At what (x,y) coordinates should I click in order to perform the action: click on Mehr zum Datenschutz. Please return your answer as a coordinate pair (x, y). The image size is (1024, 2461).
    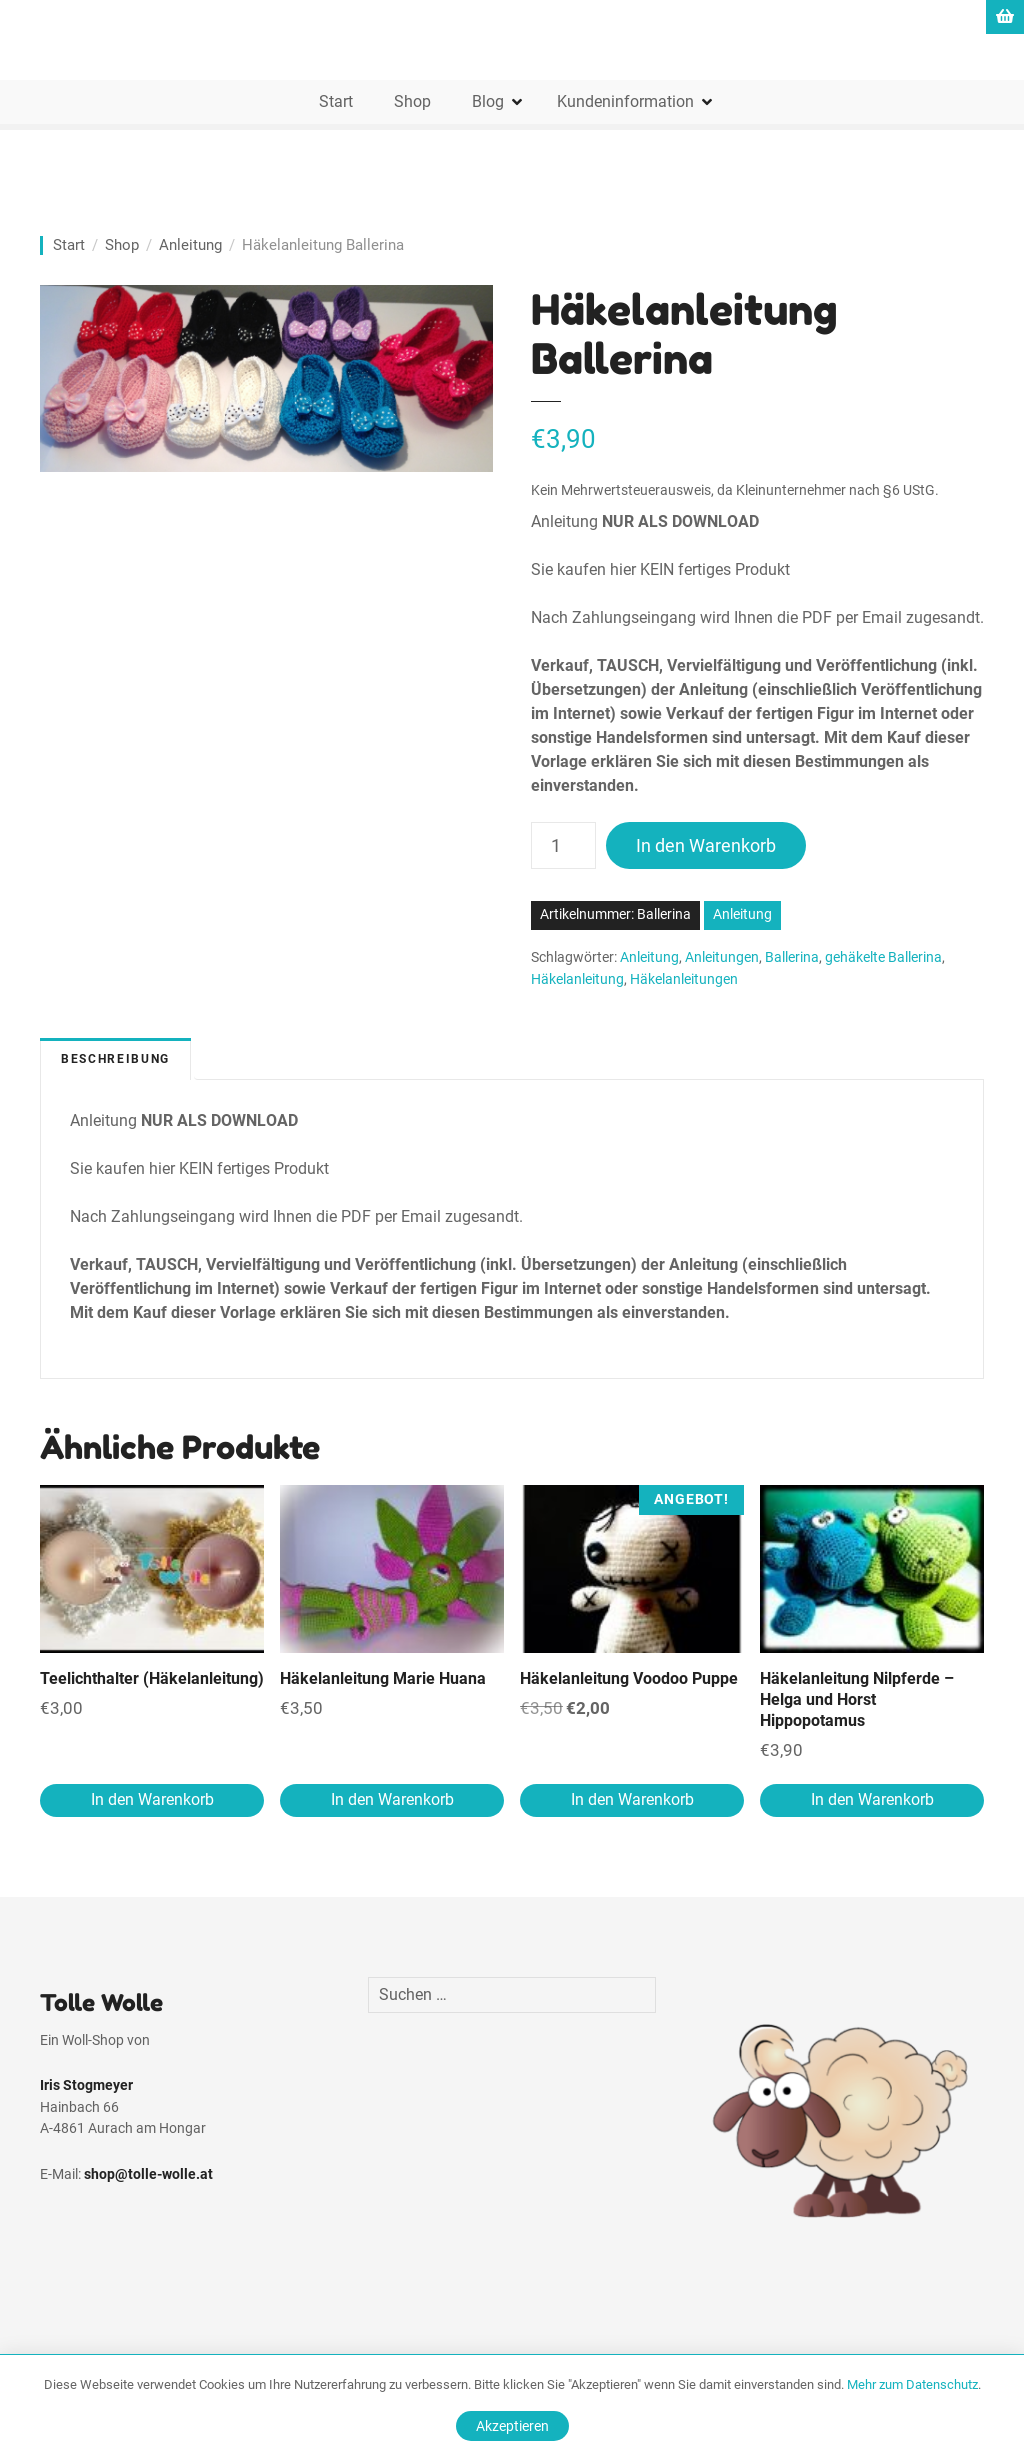
    Looking at the image, I should click on (912, 2384).